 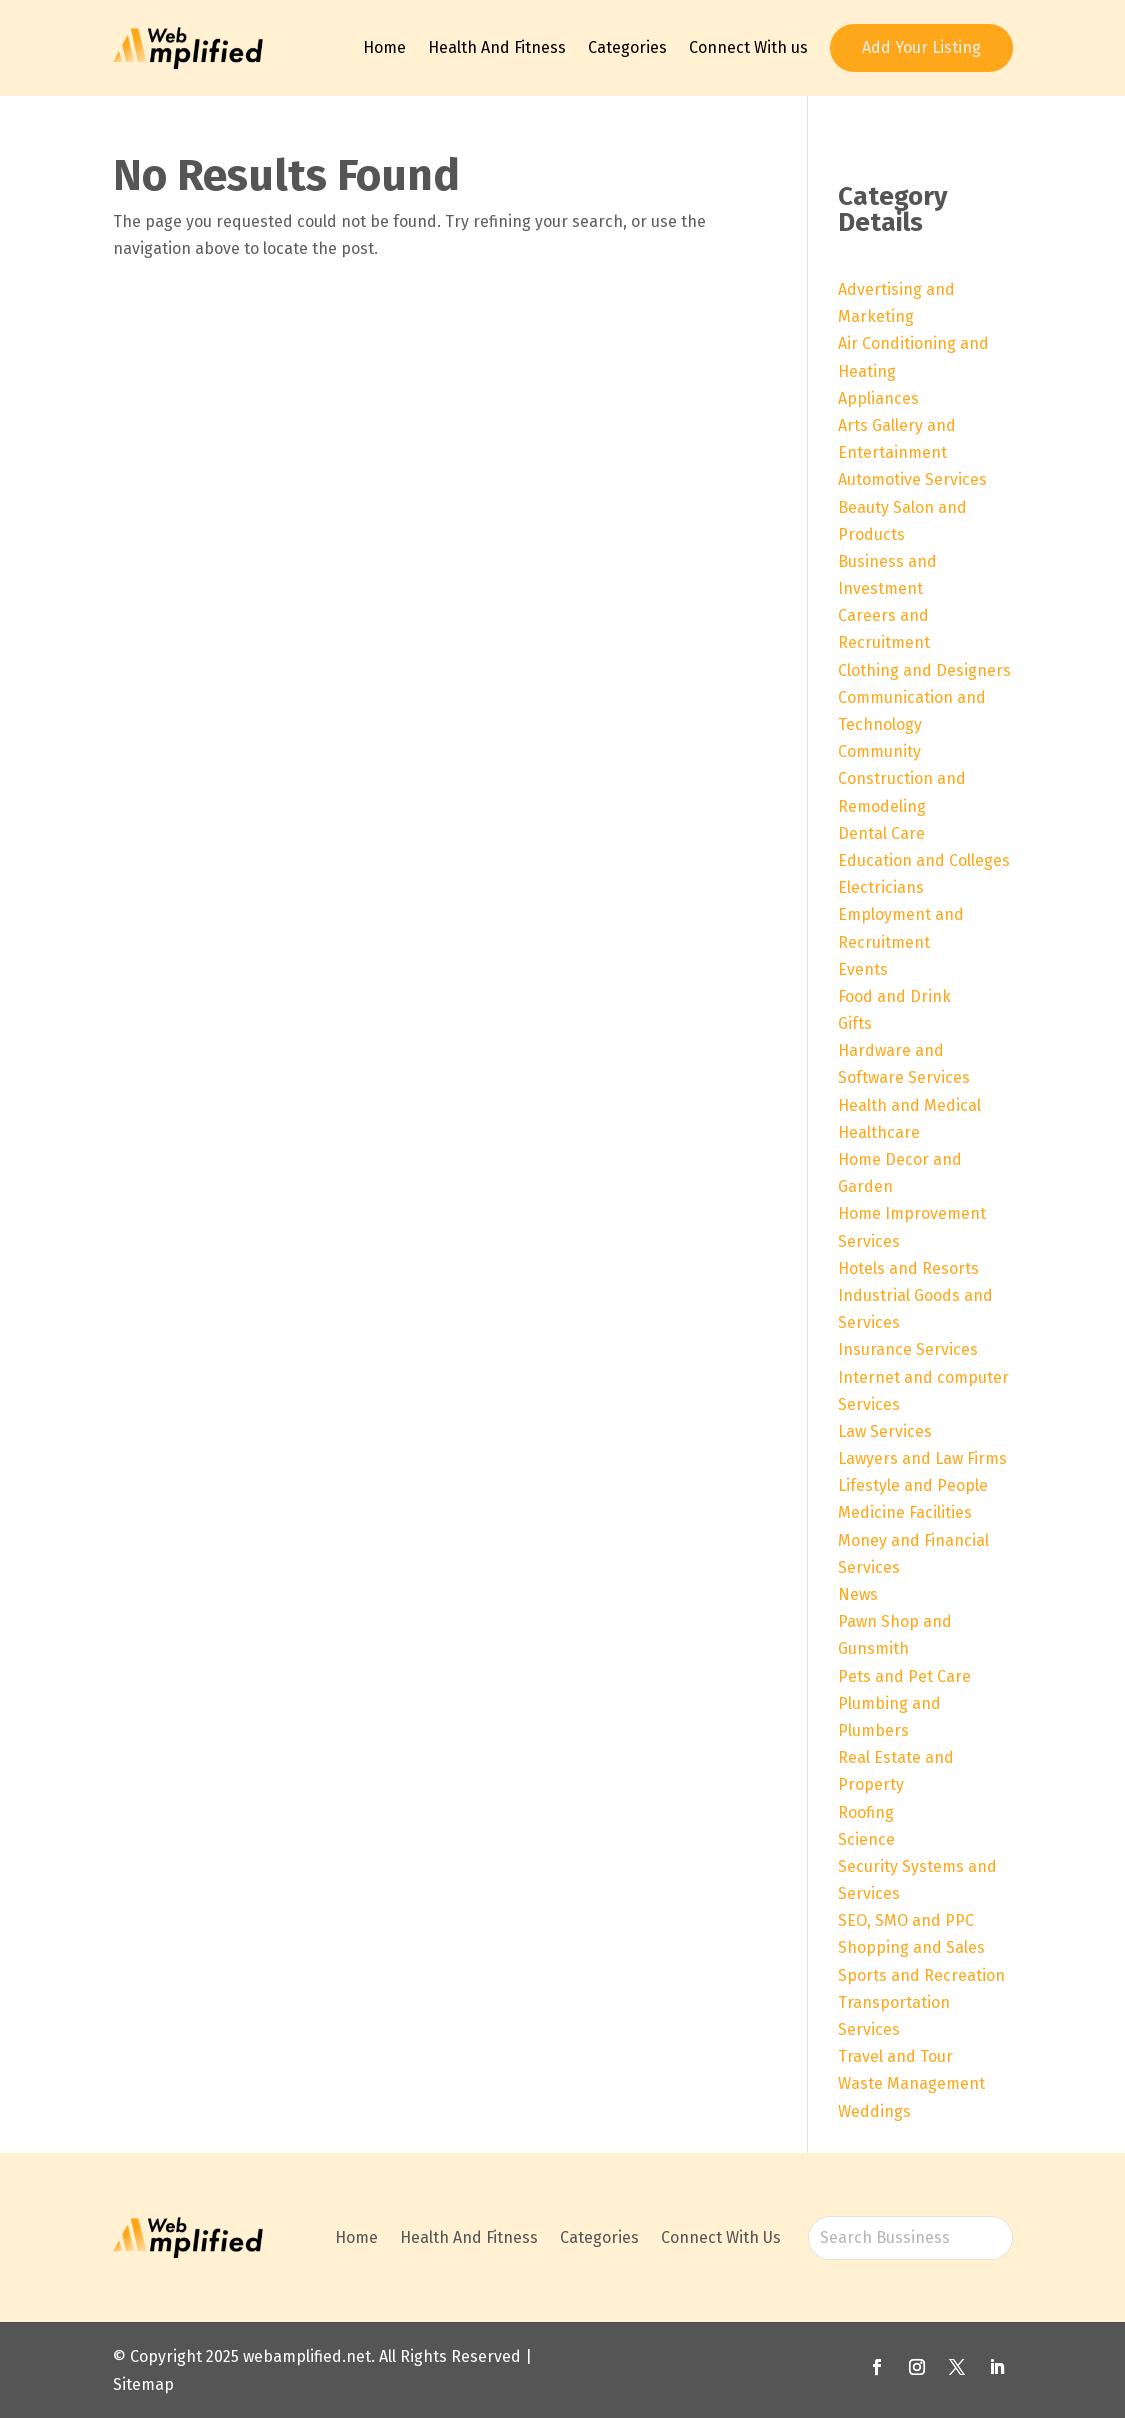 I want to click on Add Your Listing, so click(x=921, y=47).